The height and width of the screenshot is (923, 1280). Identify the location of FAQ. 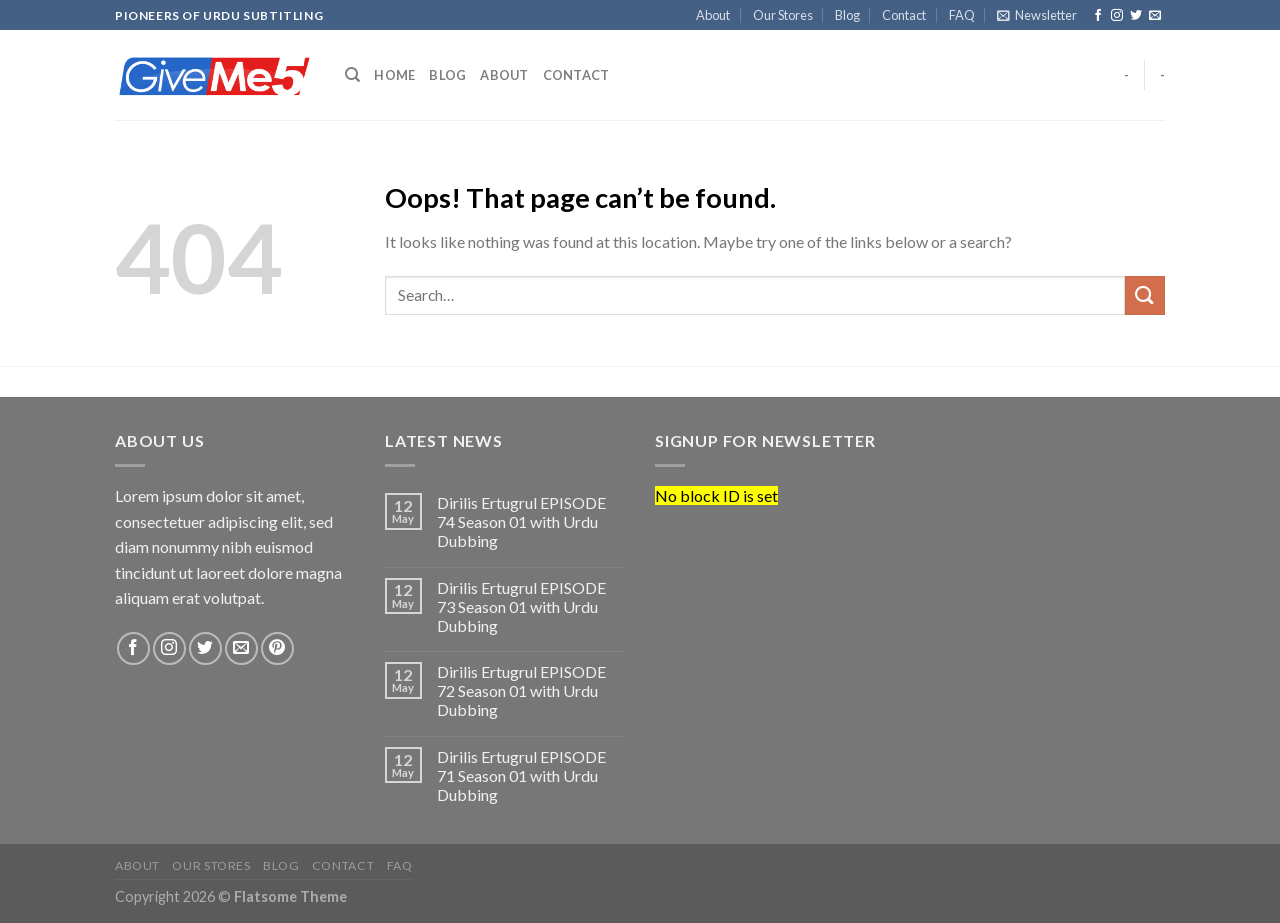
(962, 15).